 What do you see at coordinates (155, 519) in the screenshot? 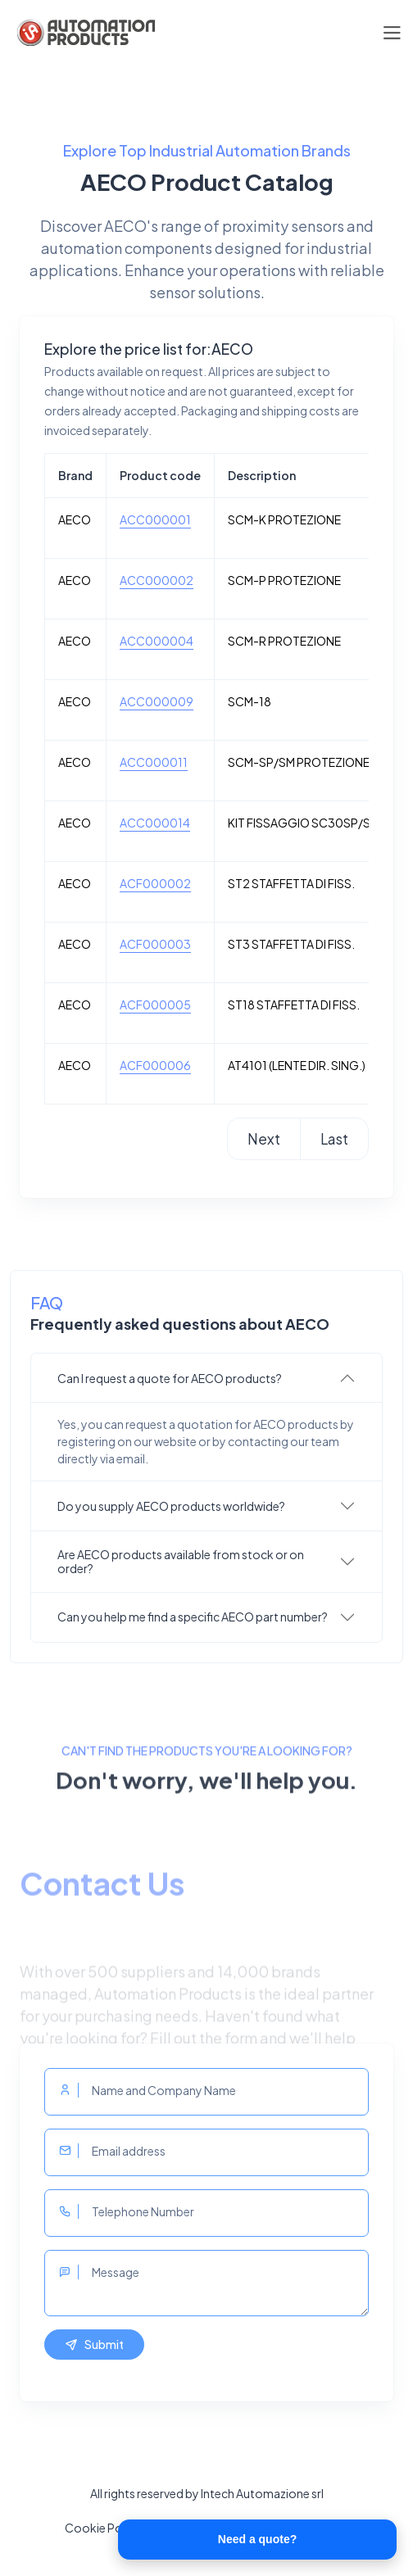
I see `ACC000001` at bounding box center [155, 519].